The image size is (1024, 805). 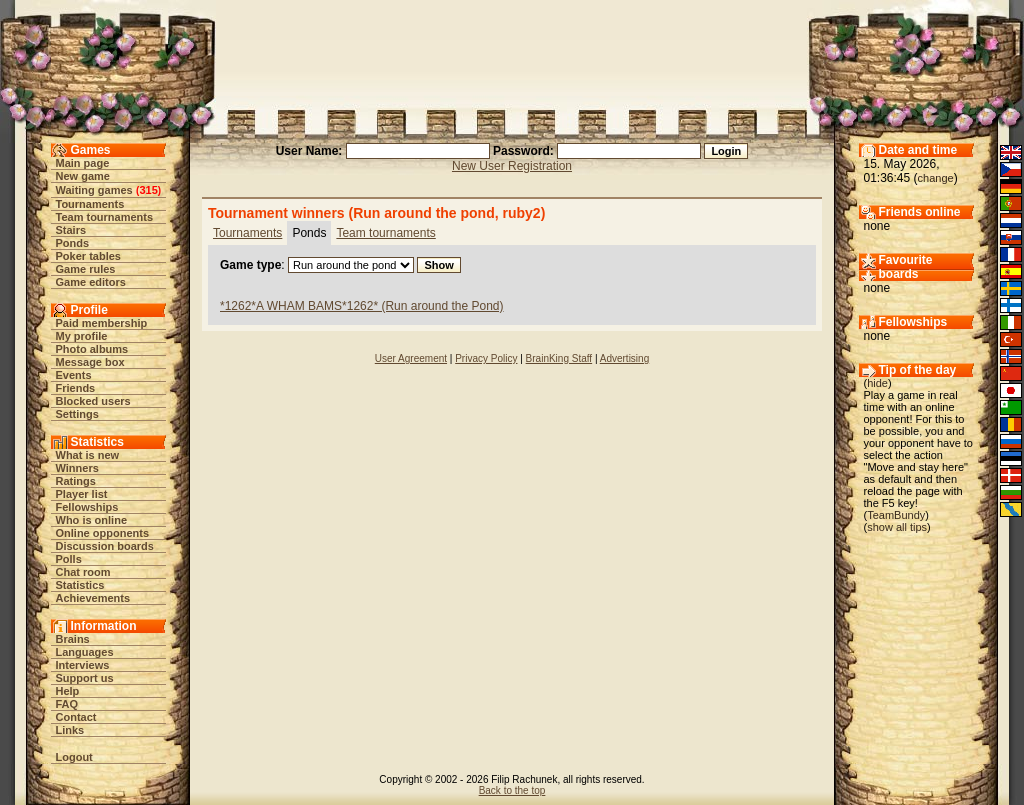 What do you see at coordinates (70, 730) in the screenshot?
I see `Links` at bounding box center [70, 730].